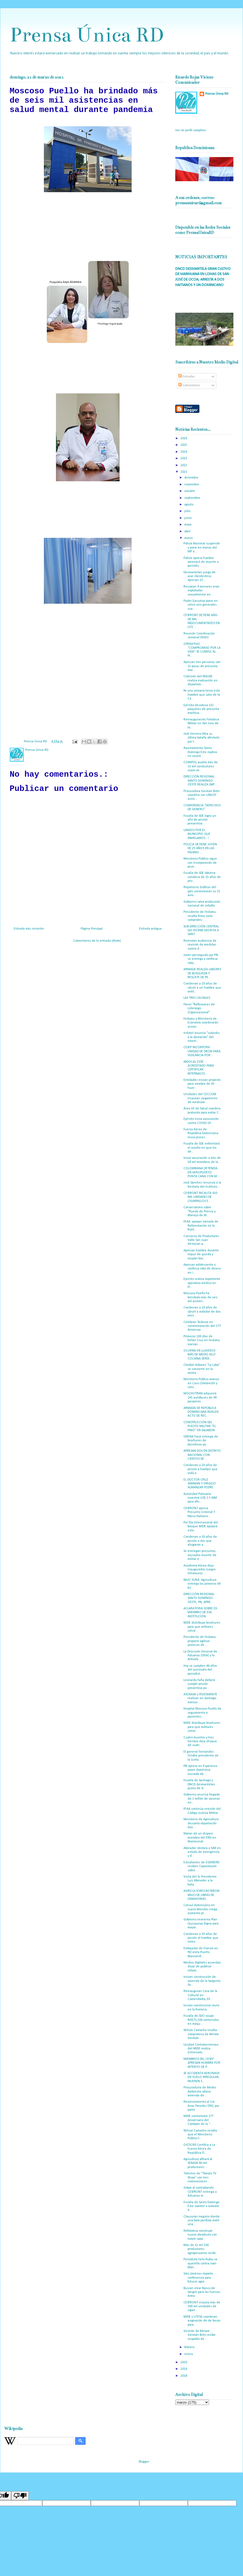 The height and width of the screenshot is (2576, 243). What do you see at coordinates (188, 538) in the screenshot?
I see `marzo` at bounding box center [188, 538].